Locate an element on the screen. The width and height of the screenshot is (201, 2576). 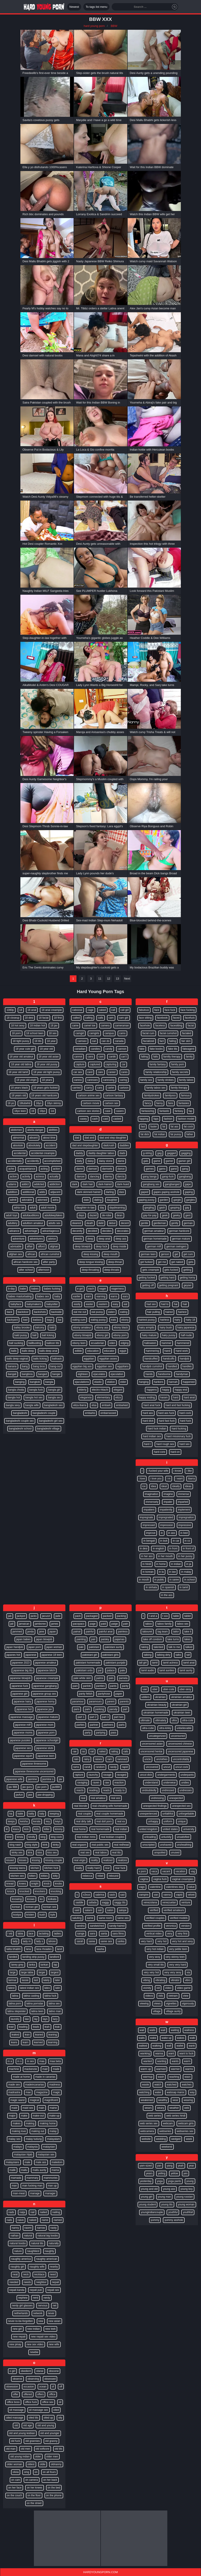
take off condom is located at coordinates (152, 1639).